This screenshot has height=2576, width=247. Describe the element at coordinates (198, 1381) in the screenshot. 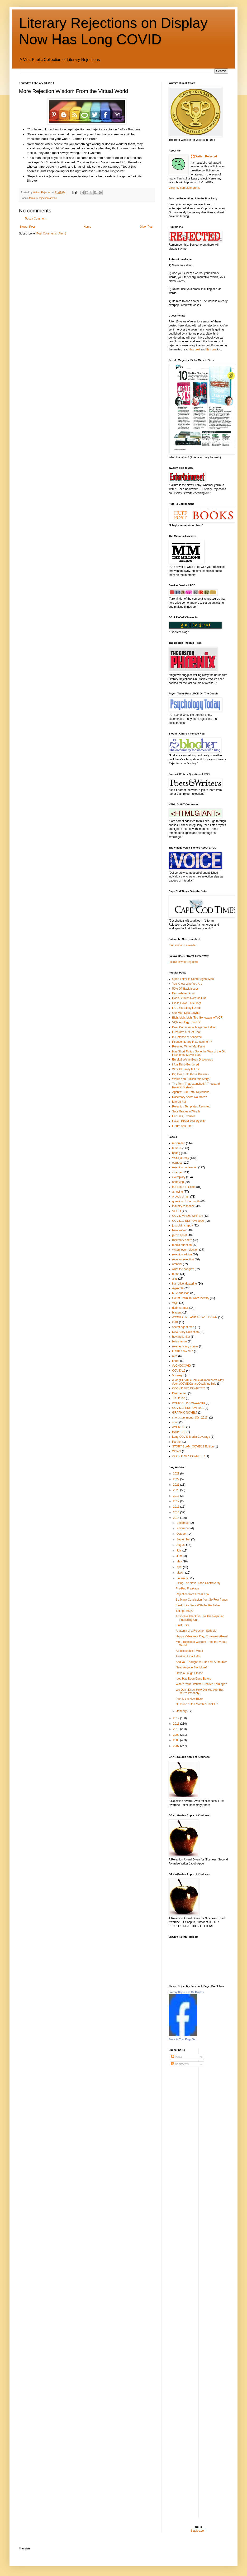

I see `#LongCOVID #Comic #GraphicArts #Joy #LongCOVIDCanaryCoalMineStrip` at that location.